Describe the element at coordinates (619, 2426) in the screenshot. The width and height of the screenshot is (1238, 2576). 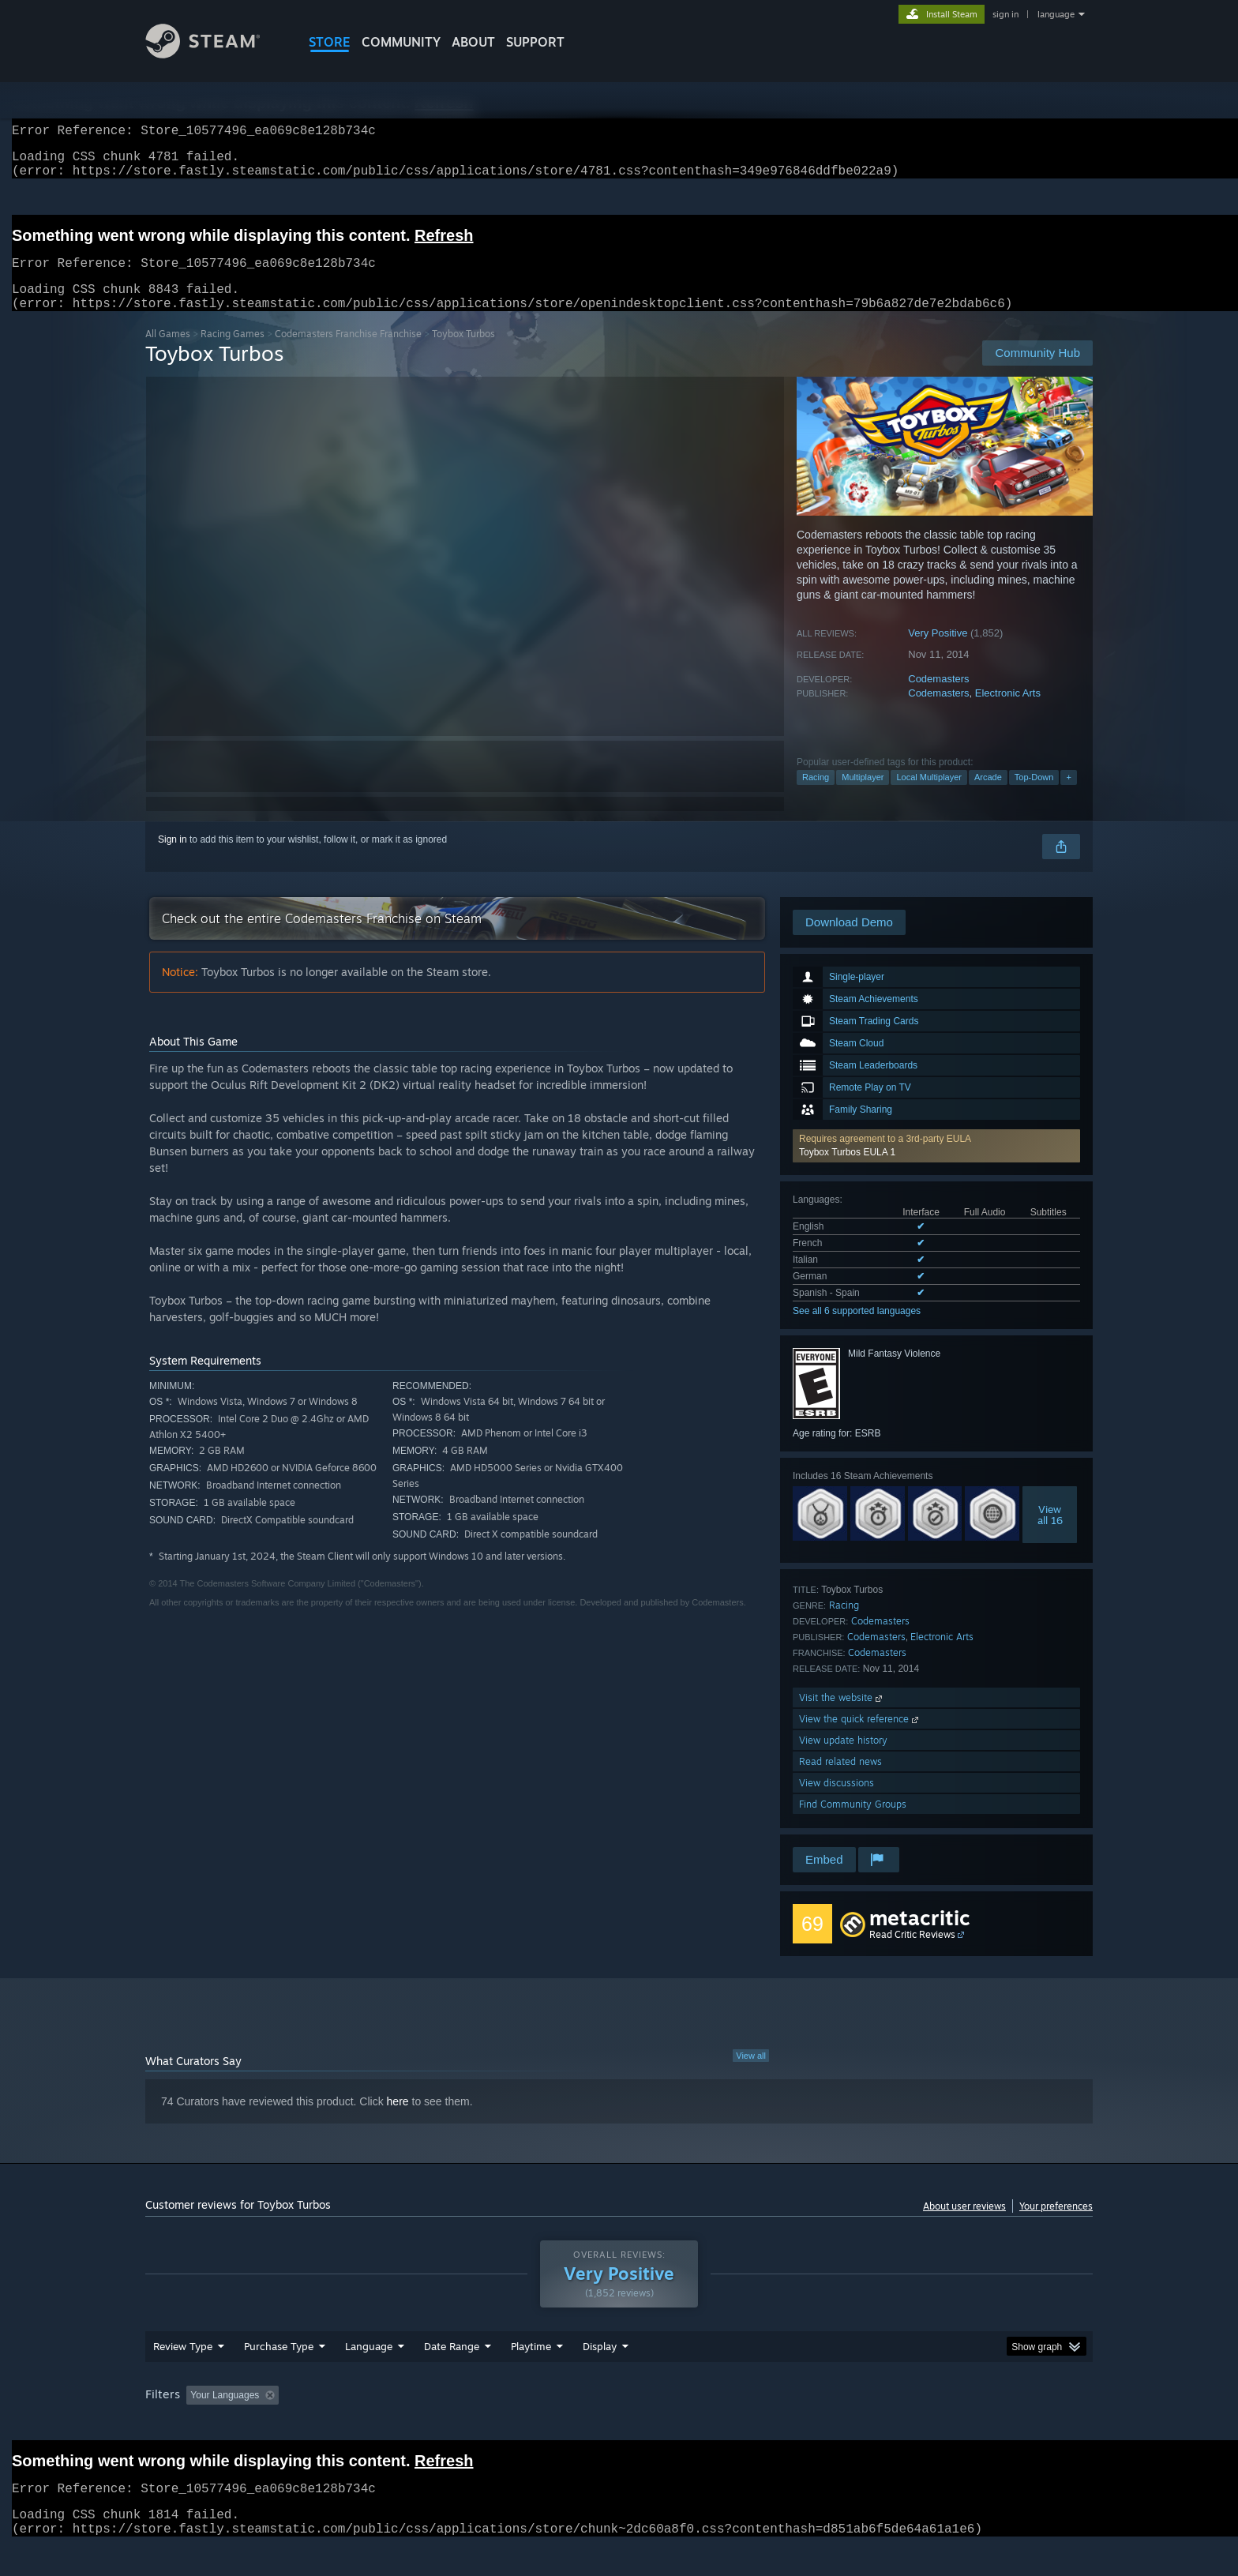
I see `[group]` at that location.